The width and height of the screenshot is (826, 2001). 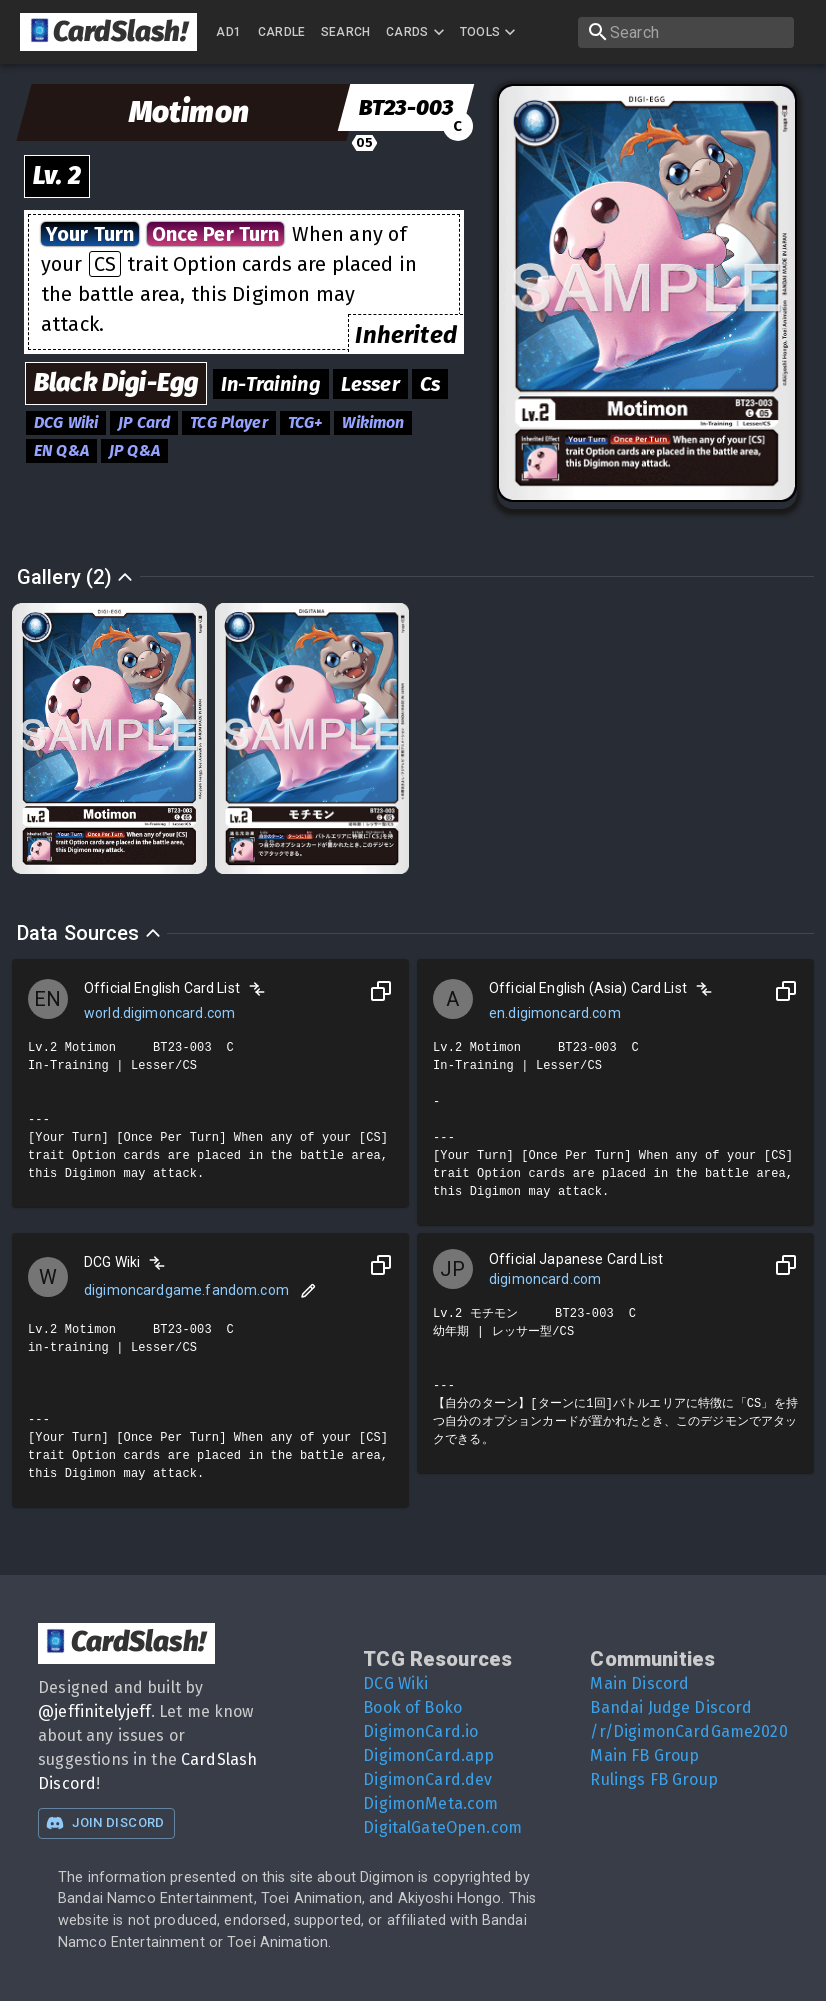 I want to click on Tools, so click(x=490, y=32).